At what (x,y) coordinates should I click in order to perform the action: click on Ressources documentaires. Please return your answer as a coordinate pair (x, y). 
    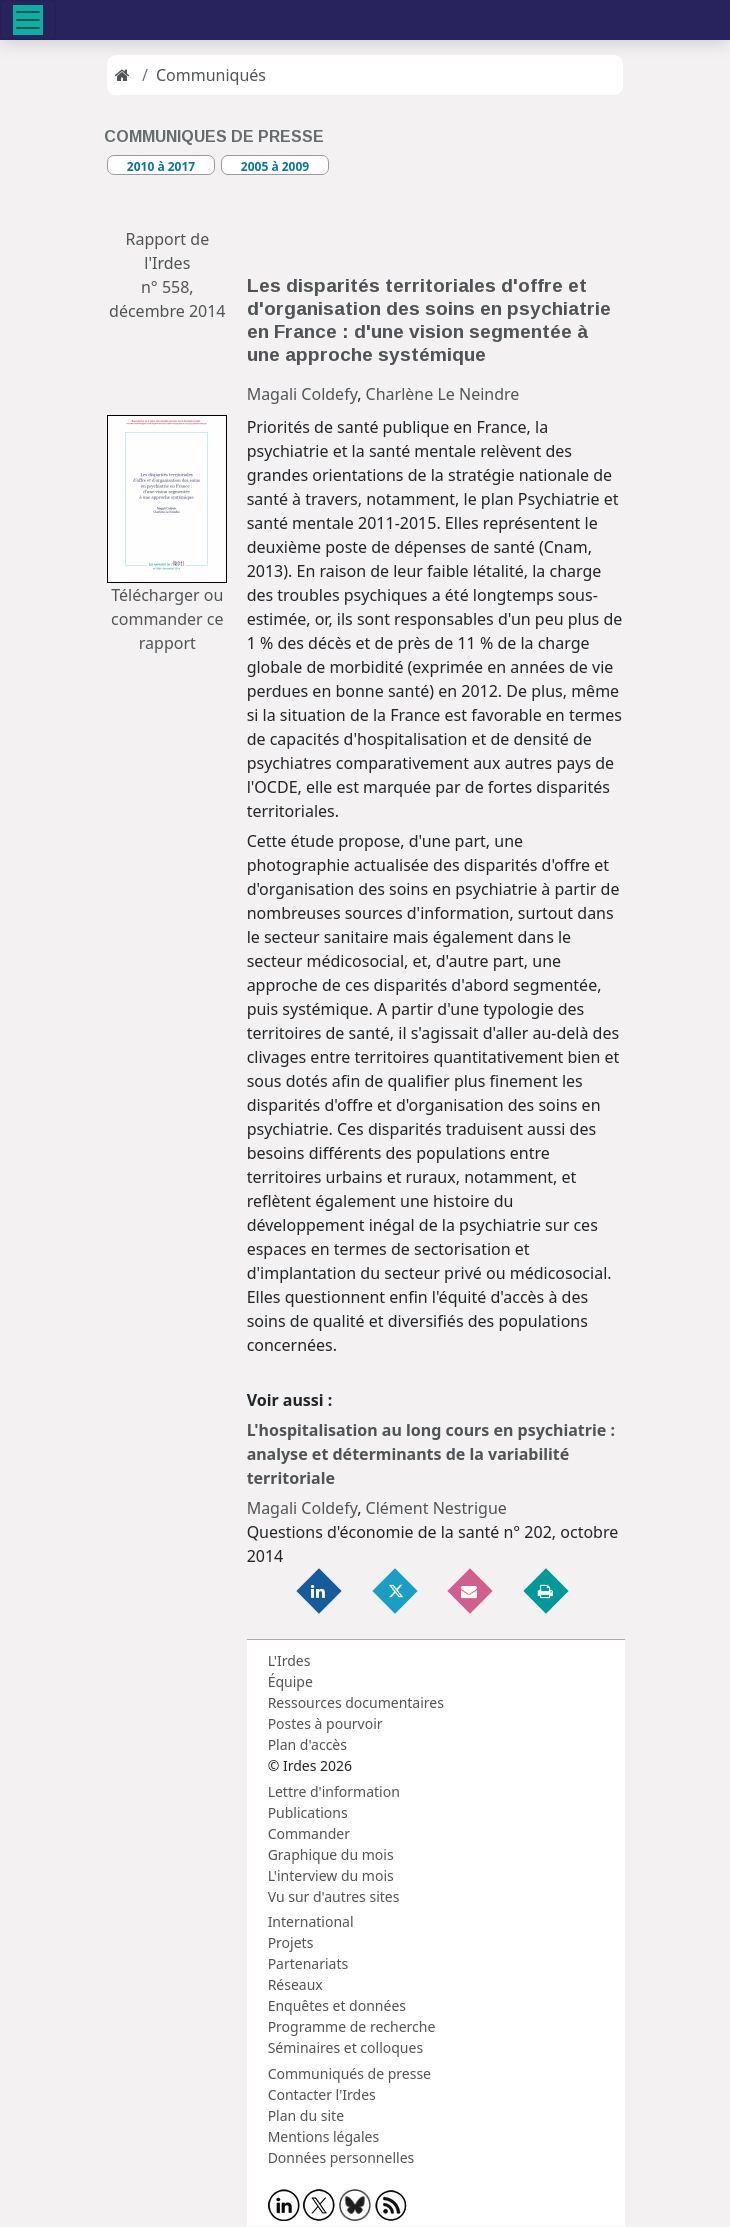
    Looking at the image, I should click on (356, 1702).